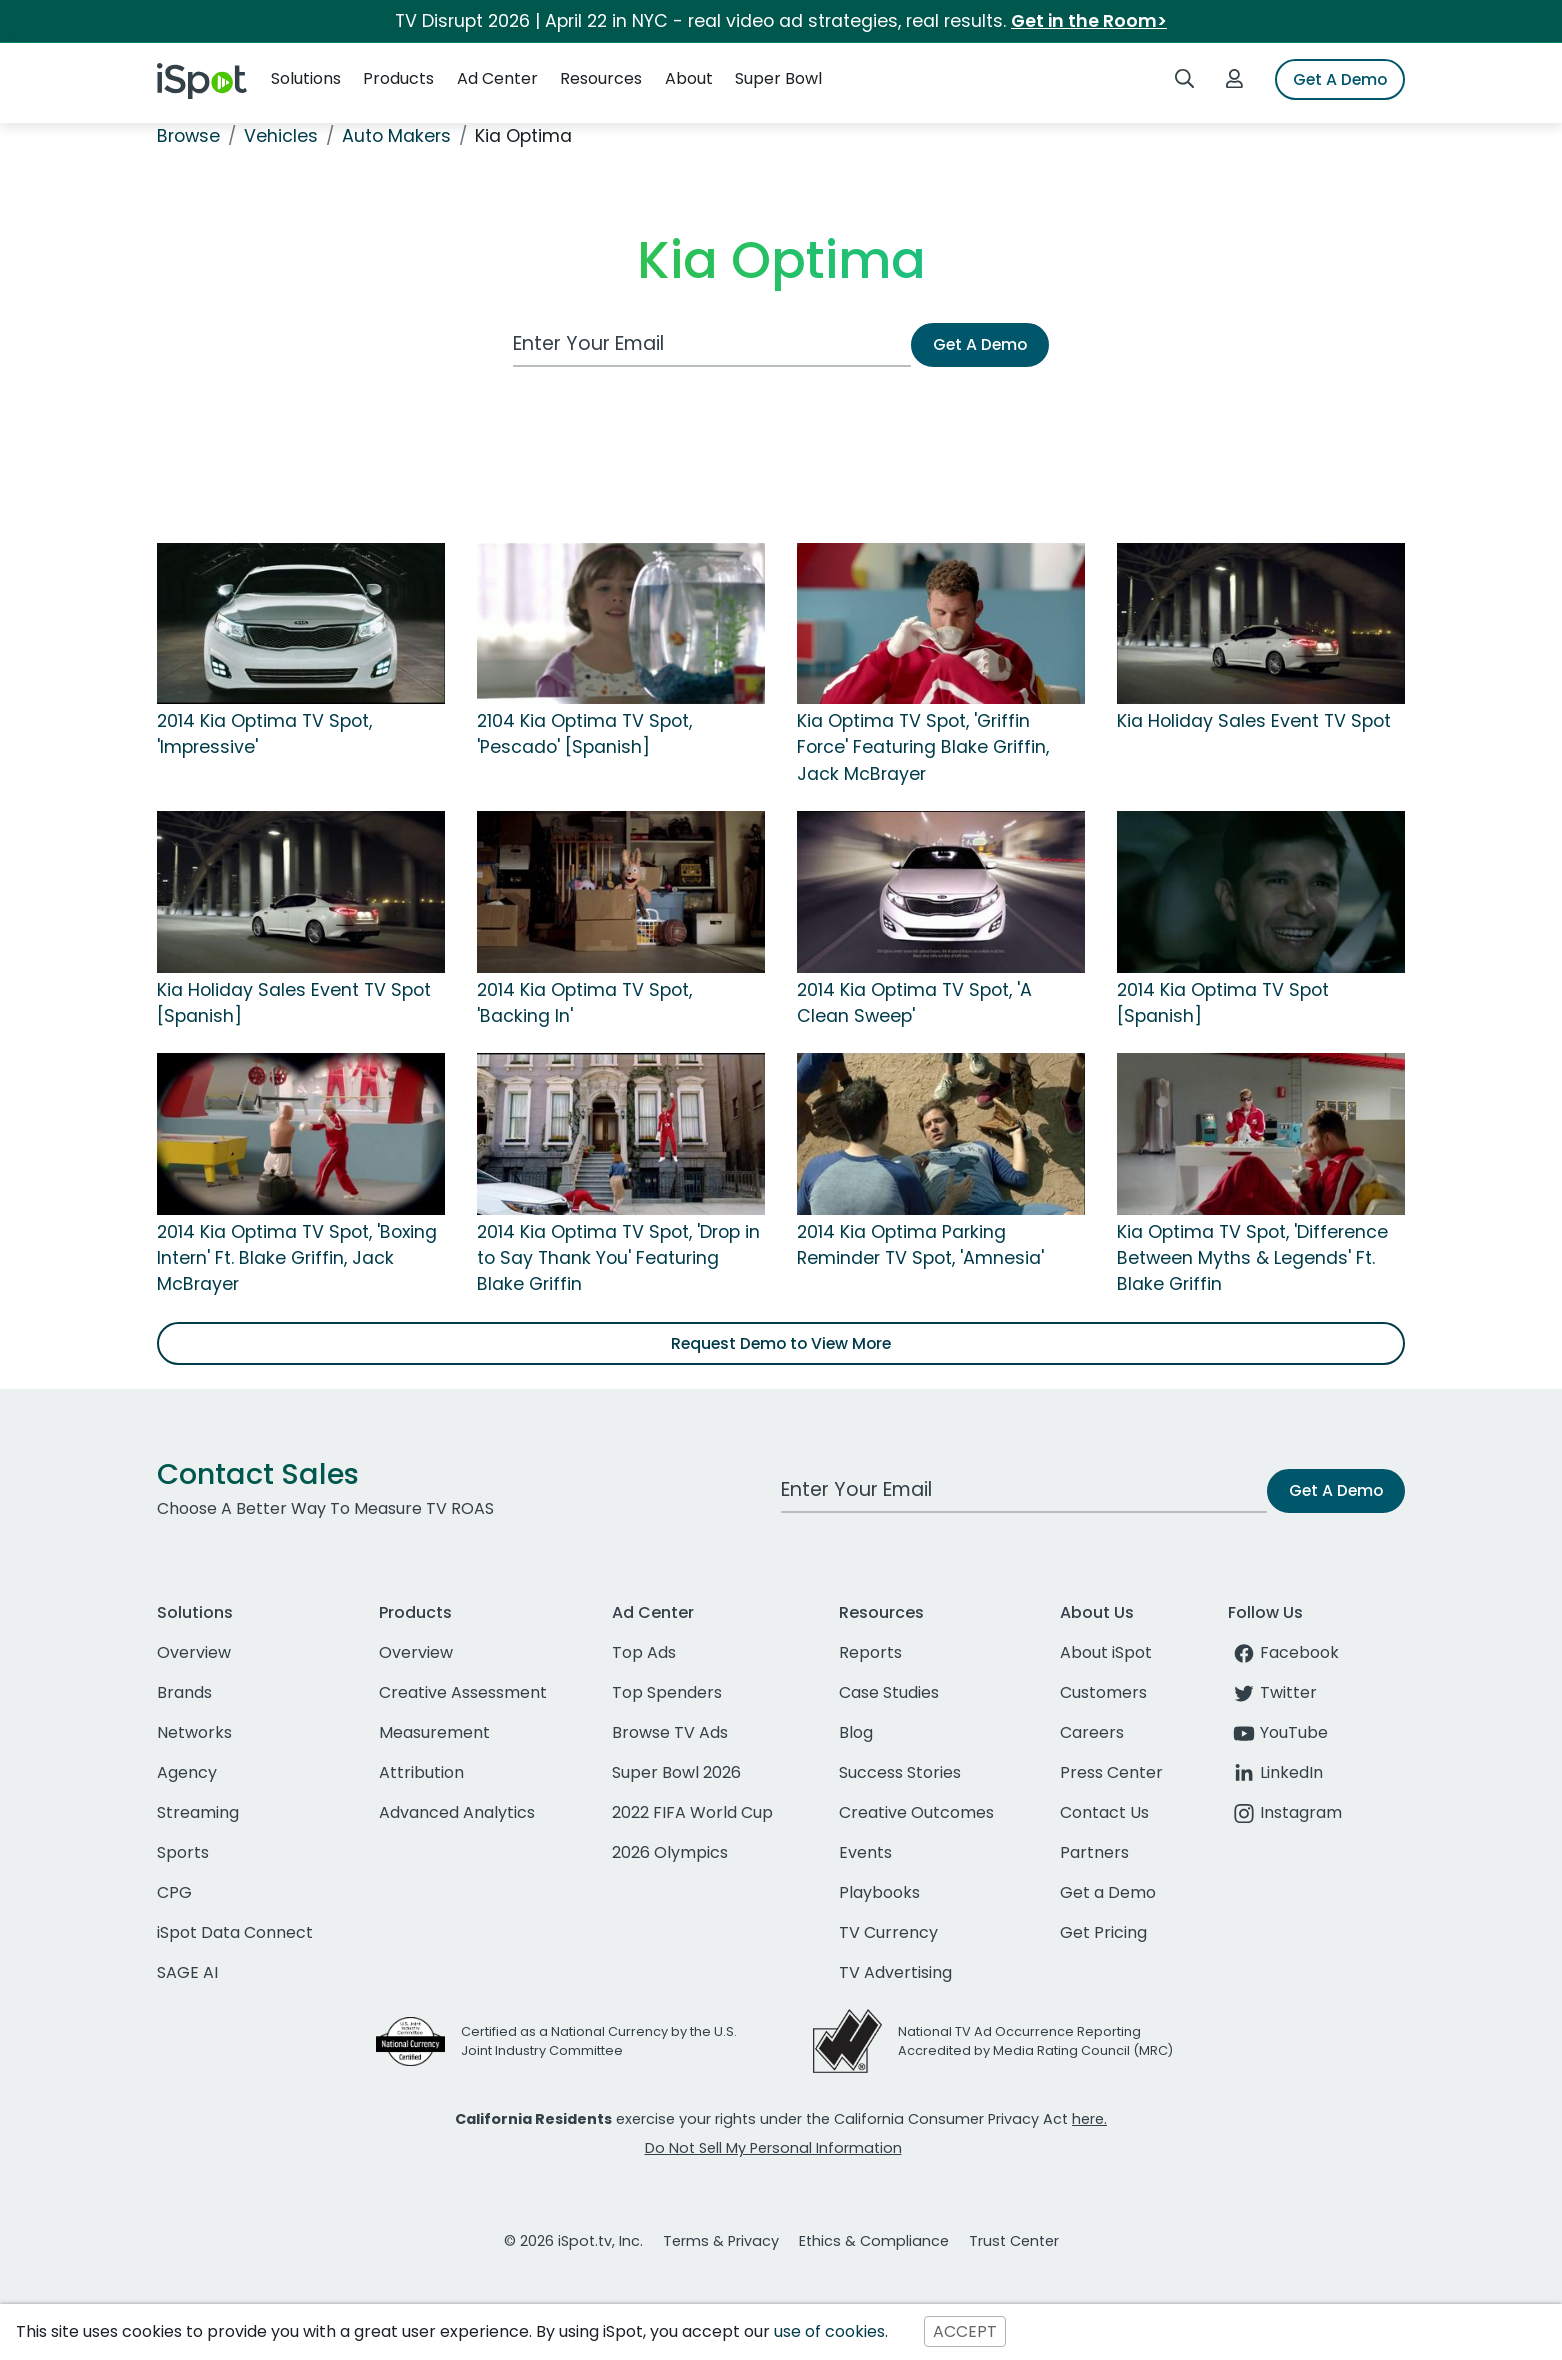 The height and width of the screenshot is (2360, 1562). What do you see at coordinates (421, 1772) in the screenshot?
I see `Attribution` at bounding box center [421, 1772].